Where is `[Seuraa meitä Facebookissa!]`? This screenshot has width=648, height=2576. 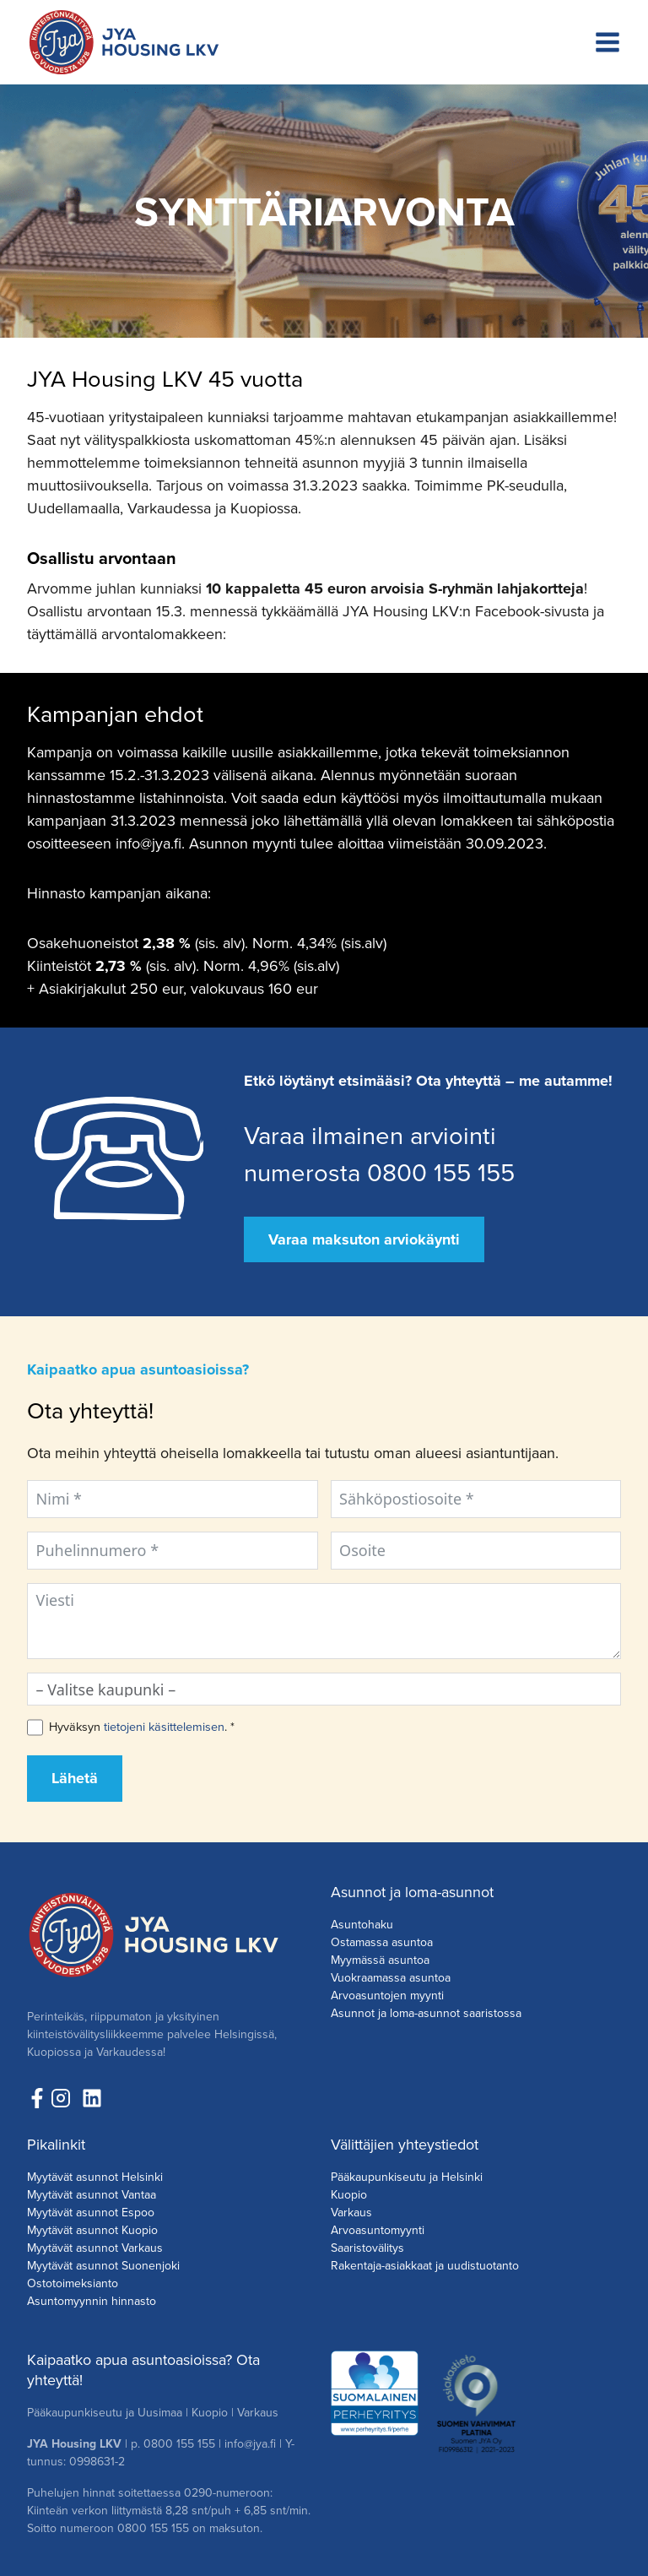 [Seuraa meitä Facebookissa!] is located at coordinates (37, 2098).